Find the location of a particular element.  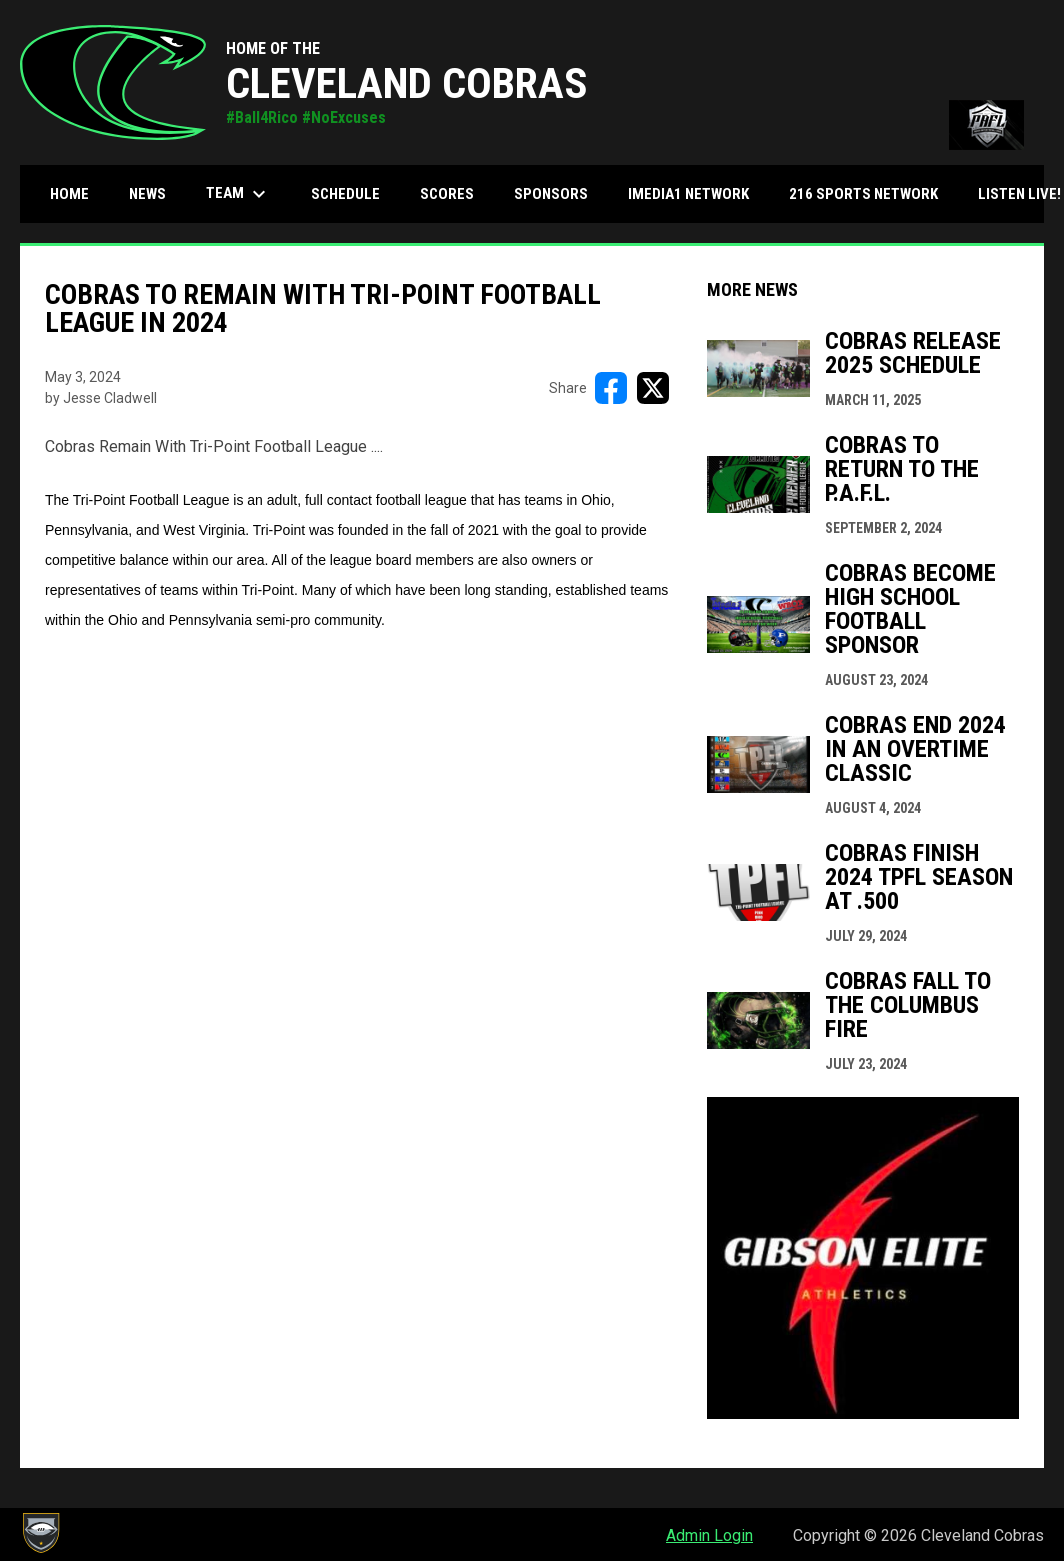

216 Sports Network [menuitem] is located at coordinates (863, 194).